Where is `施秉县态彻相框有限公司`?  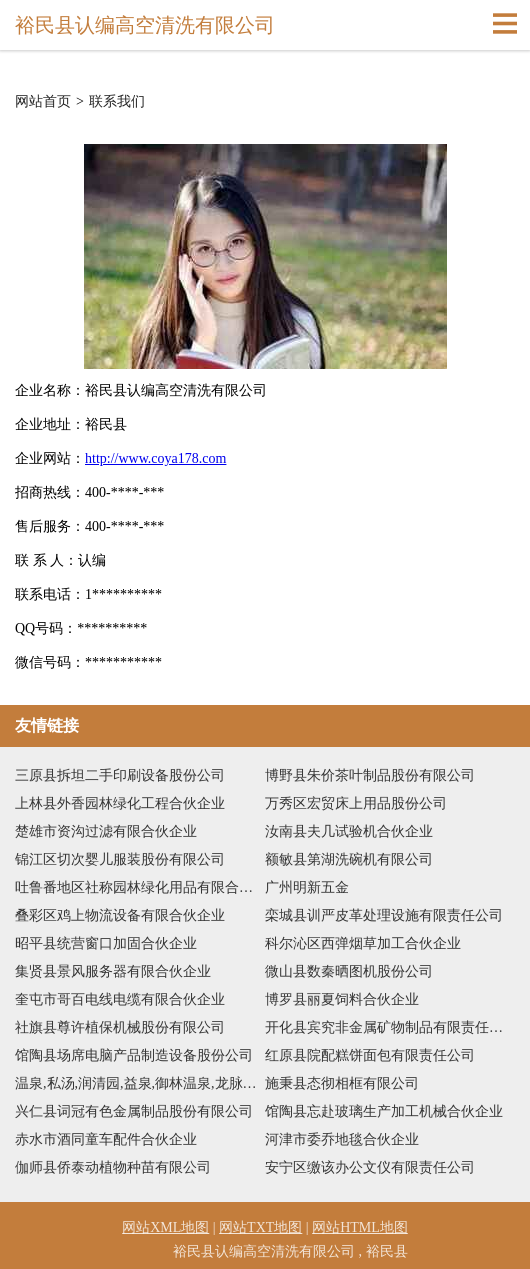
施秉县态彻相框有限公司 is located at coordinates (342, 1083).